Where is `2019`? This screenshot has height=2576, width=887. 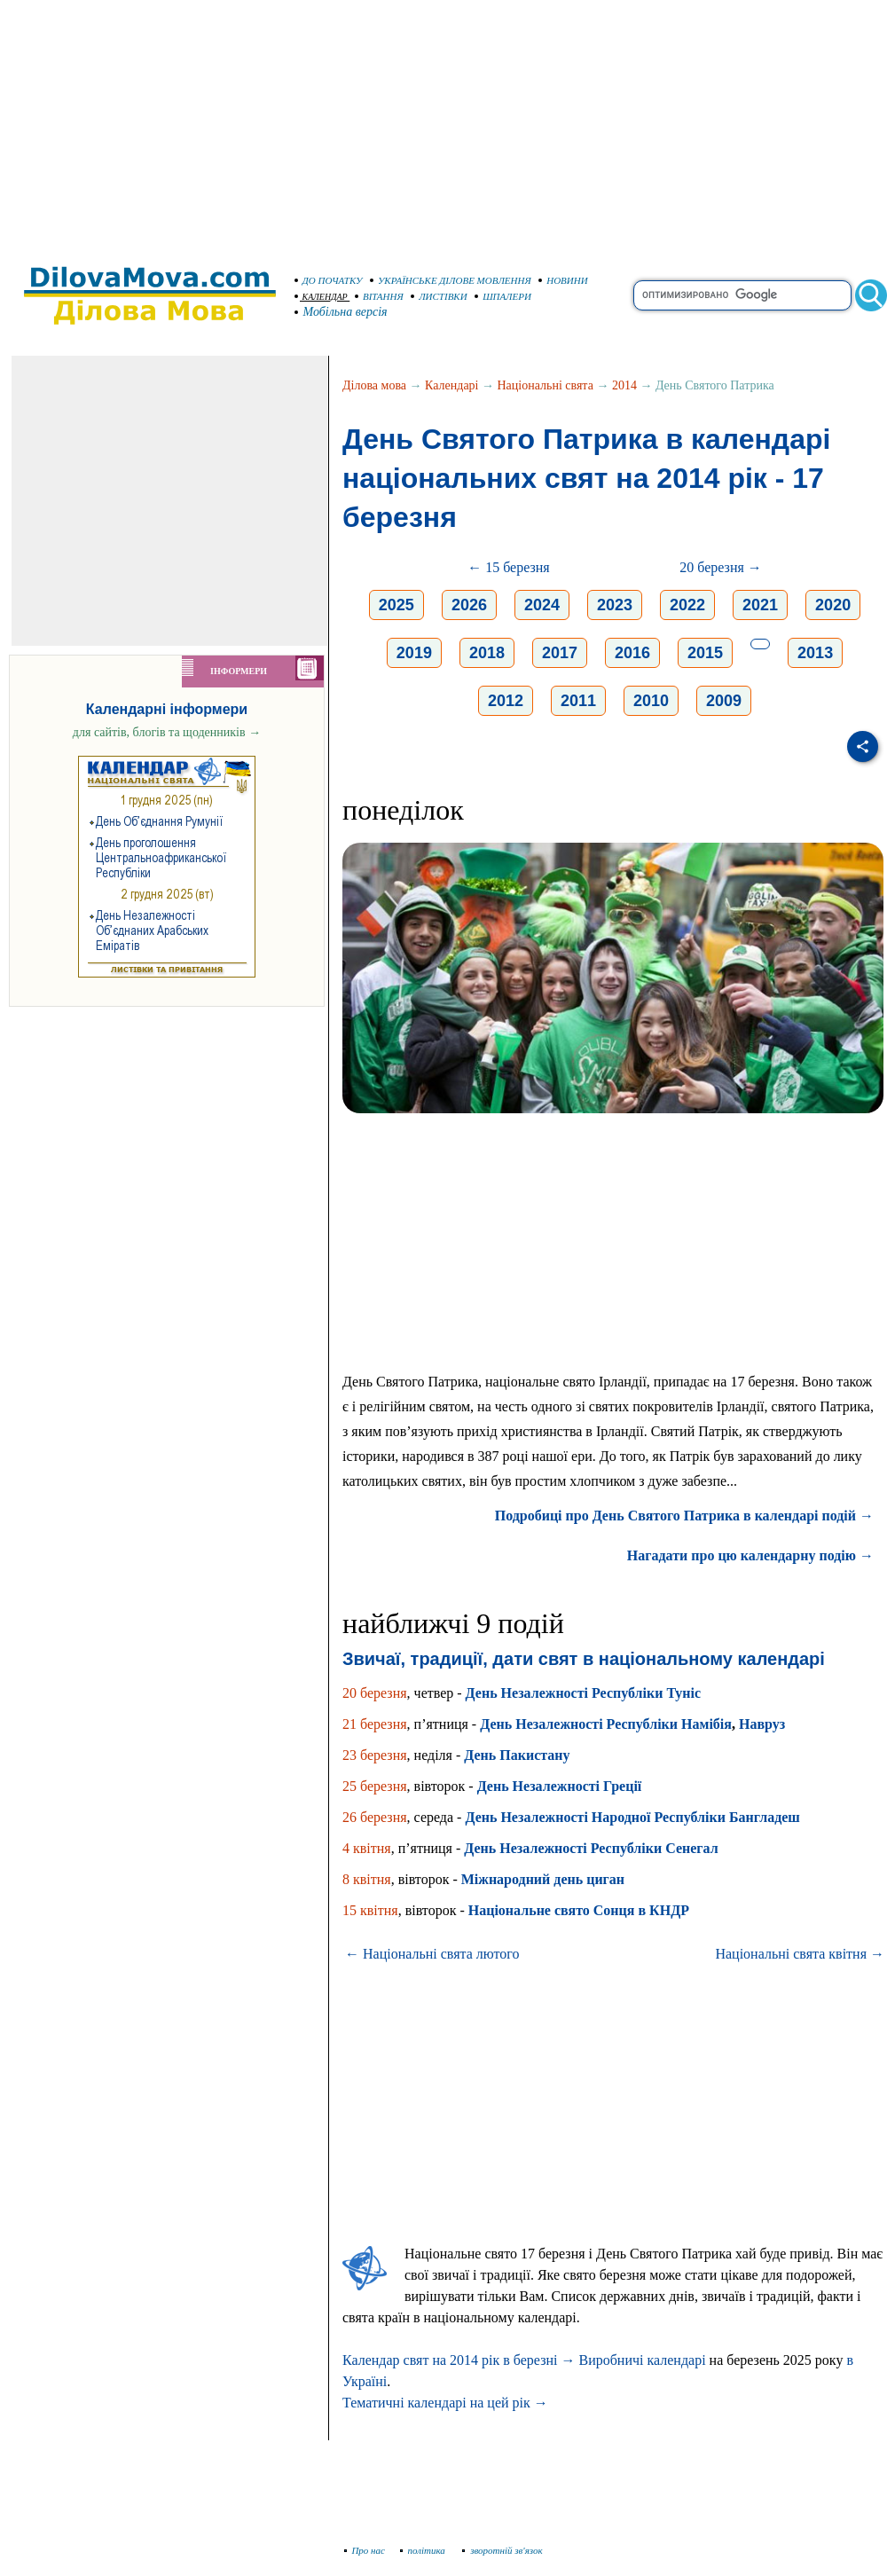
2019 is located at coordinates (414, 653).